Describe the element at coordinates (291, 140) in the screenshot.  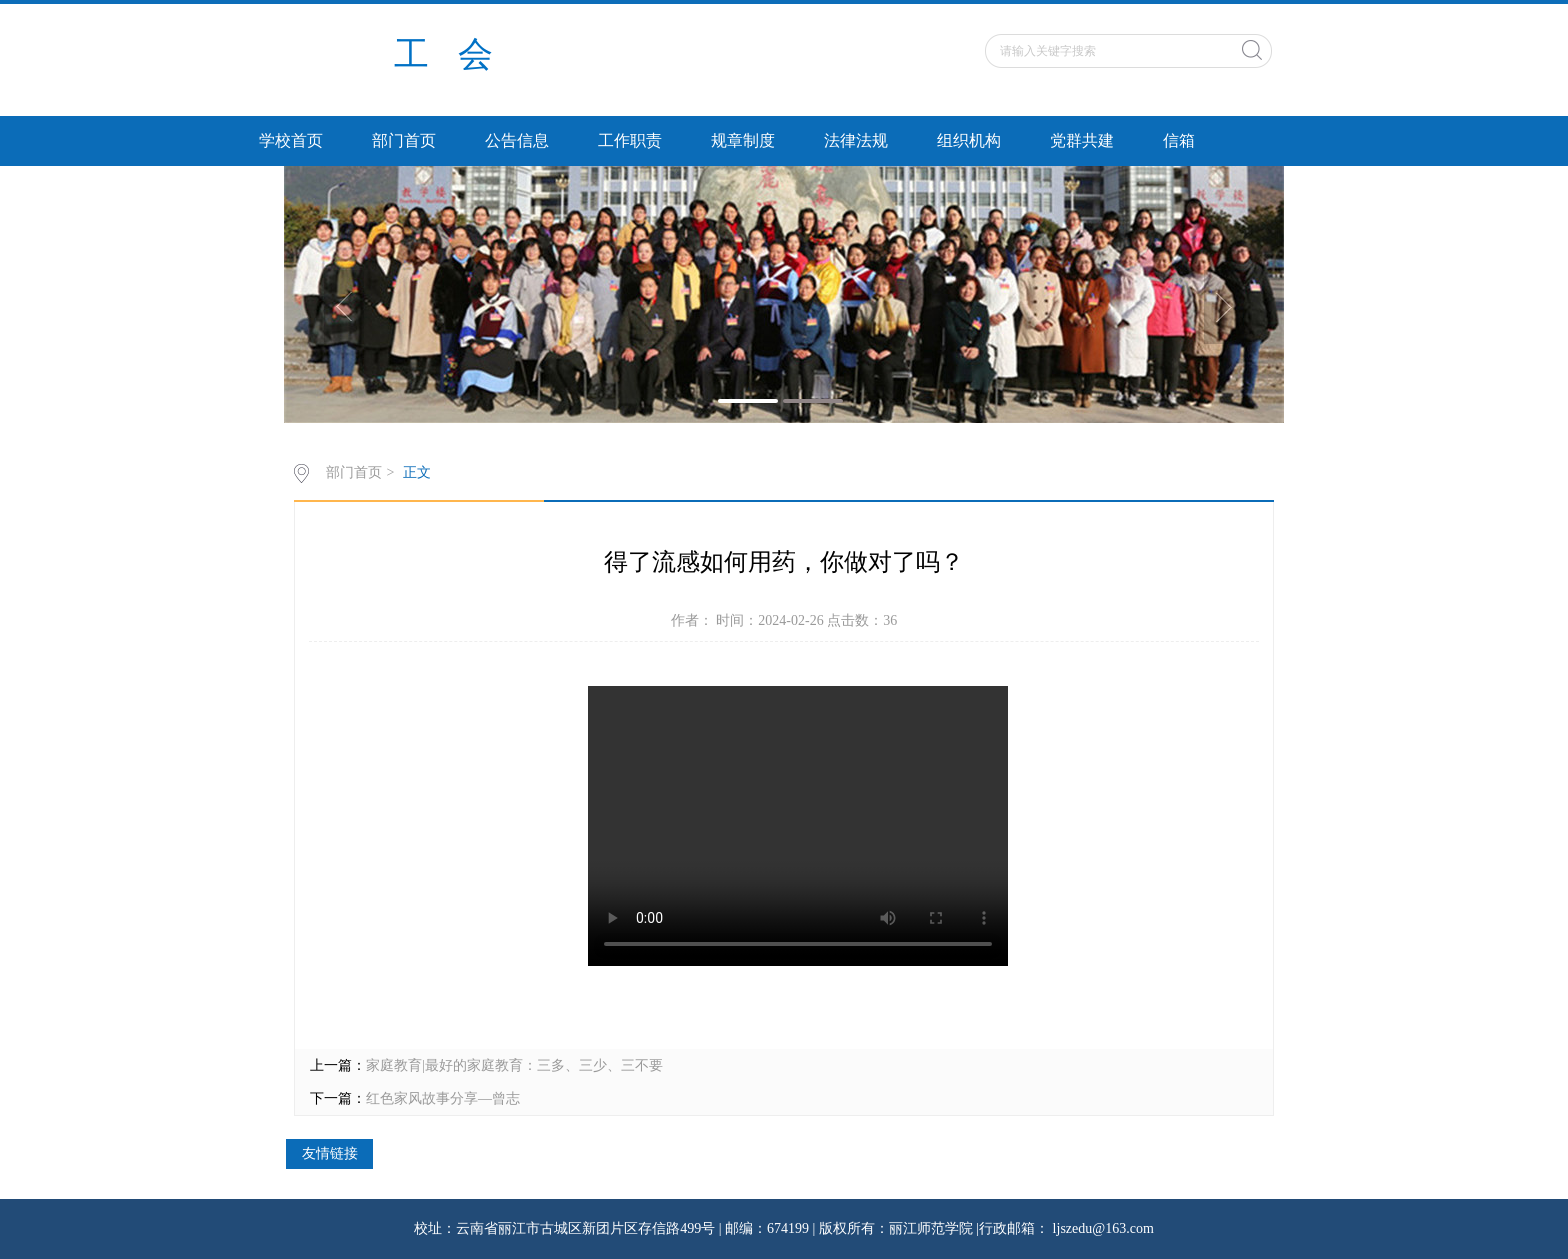
I see `学校首页` at that location.